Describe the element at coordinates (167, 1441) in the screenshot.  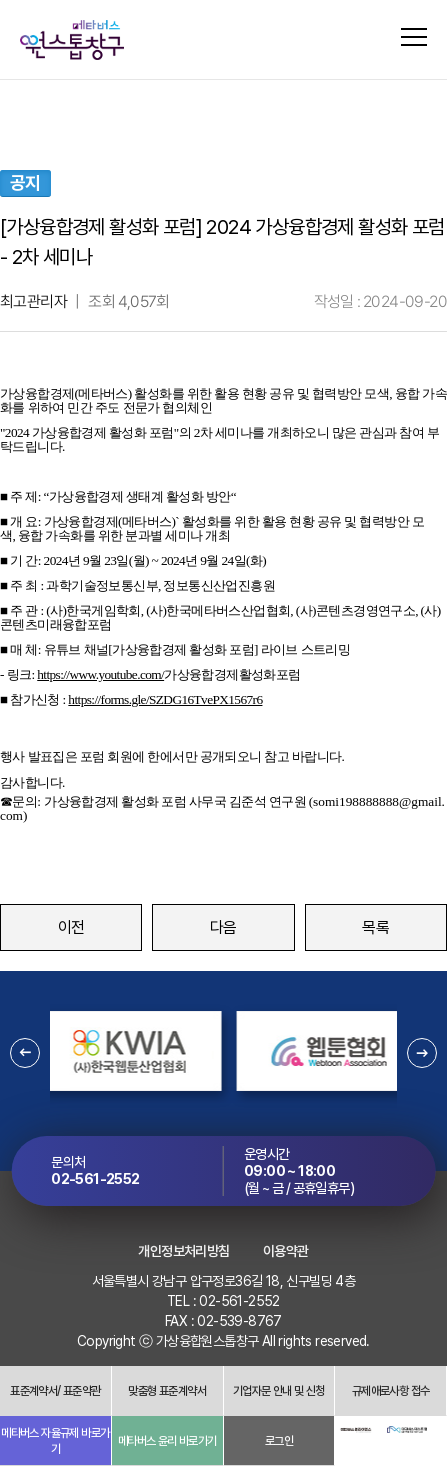
I see `메타버스 윤리 바로가기` at that location.